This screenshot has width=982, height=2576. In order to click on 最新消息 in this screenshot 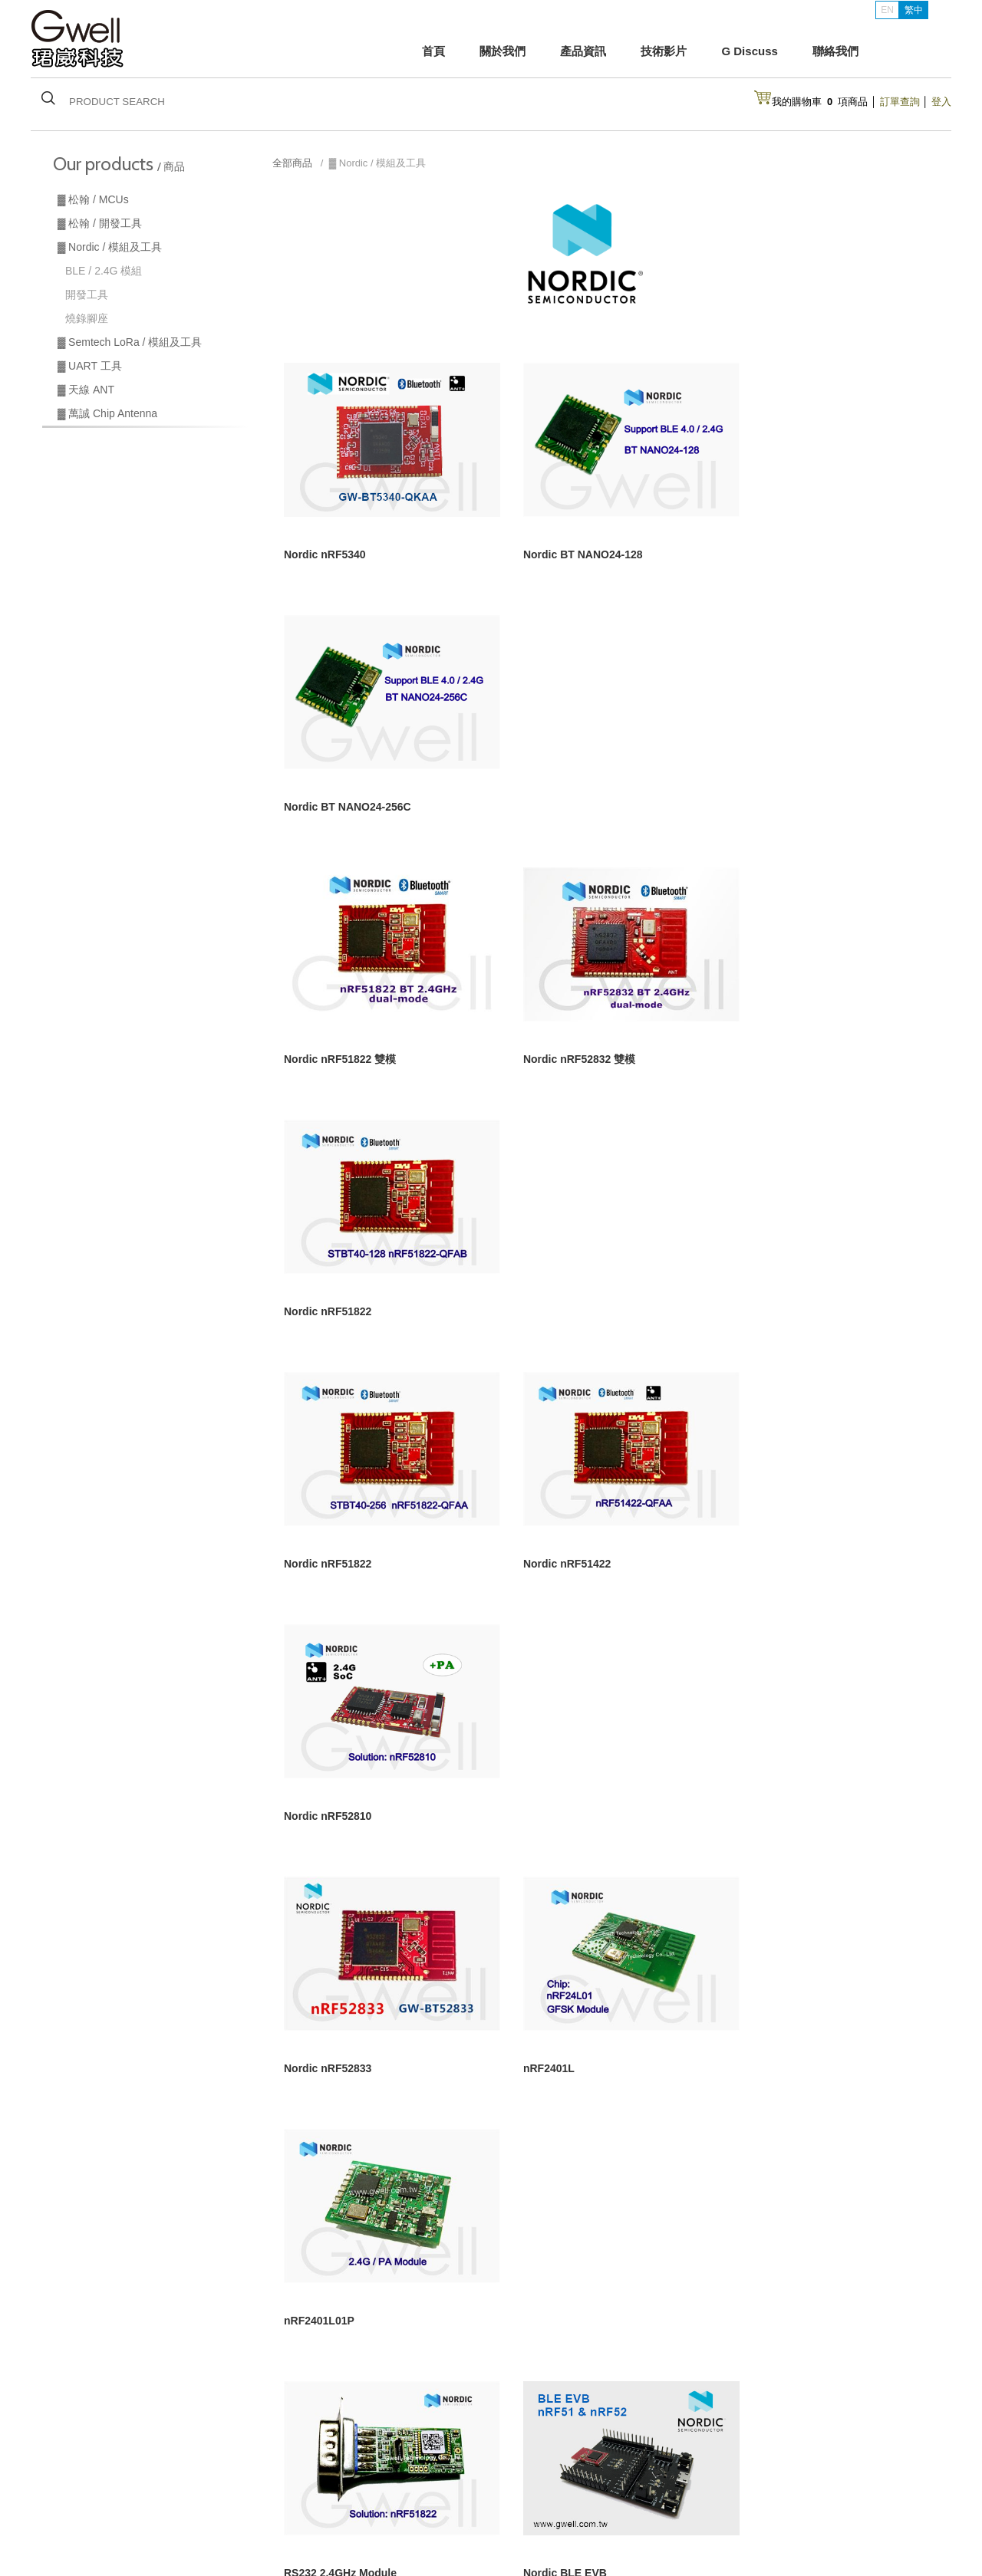, I will do `click(301, 2505)`.